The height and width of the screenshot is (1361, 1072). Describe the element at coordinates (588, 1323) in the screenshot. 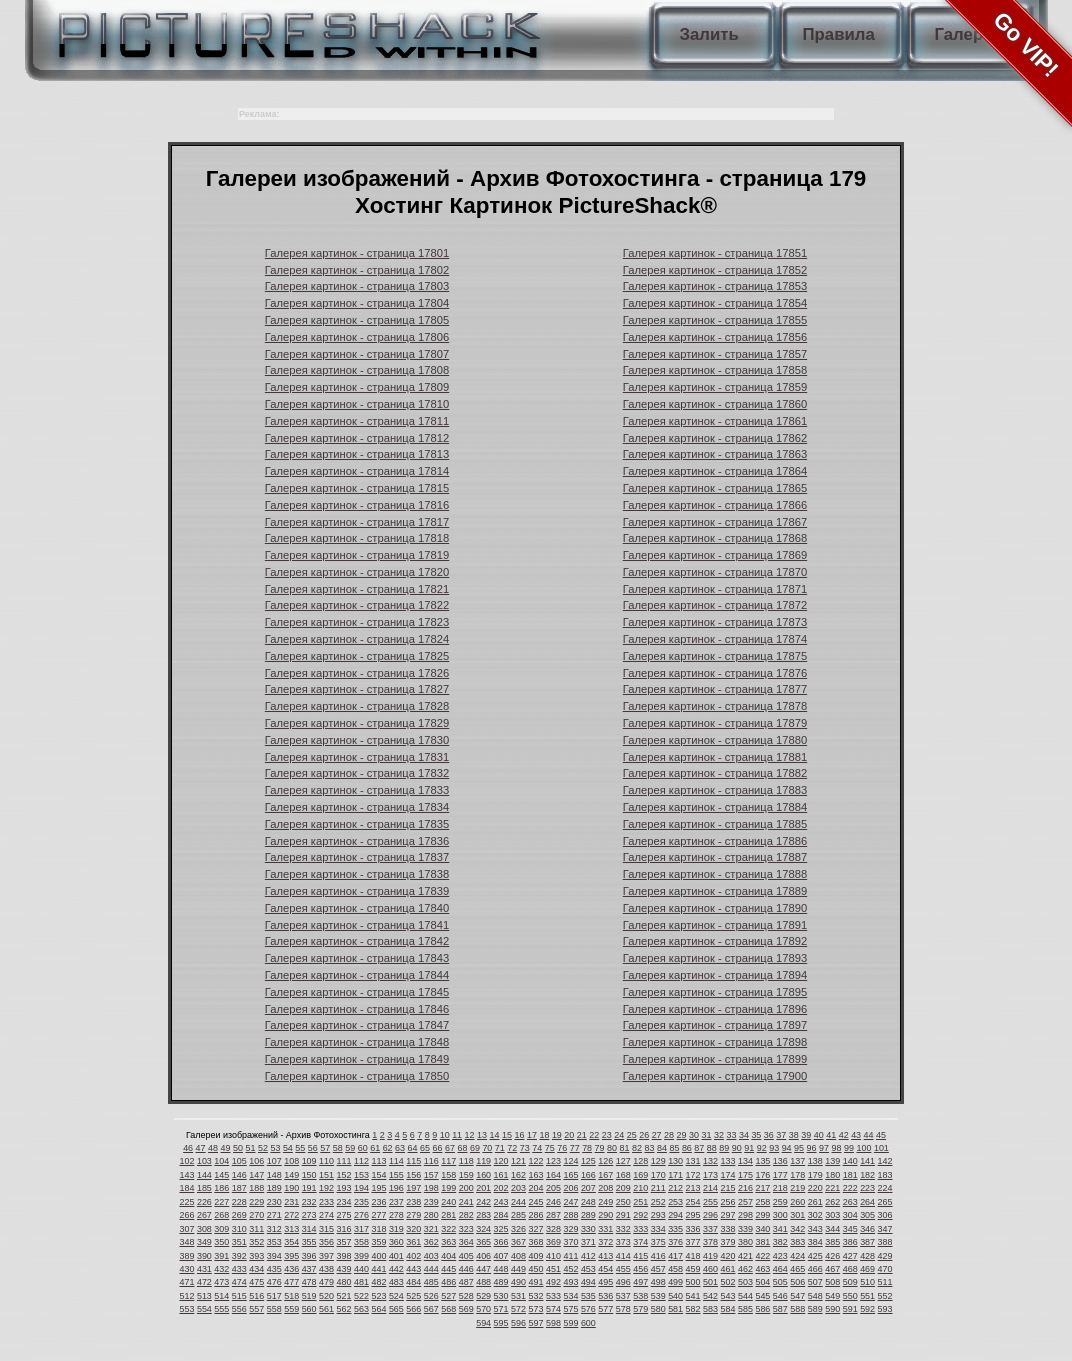

I see `600` at that location.